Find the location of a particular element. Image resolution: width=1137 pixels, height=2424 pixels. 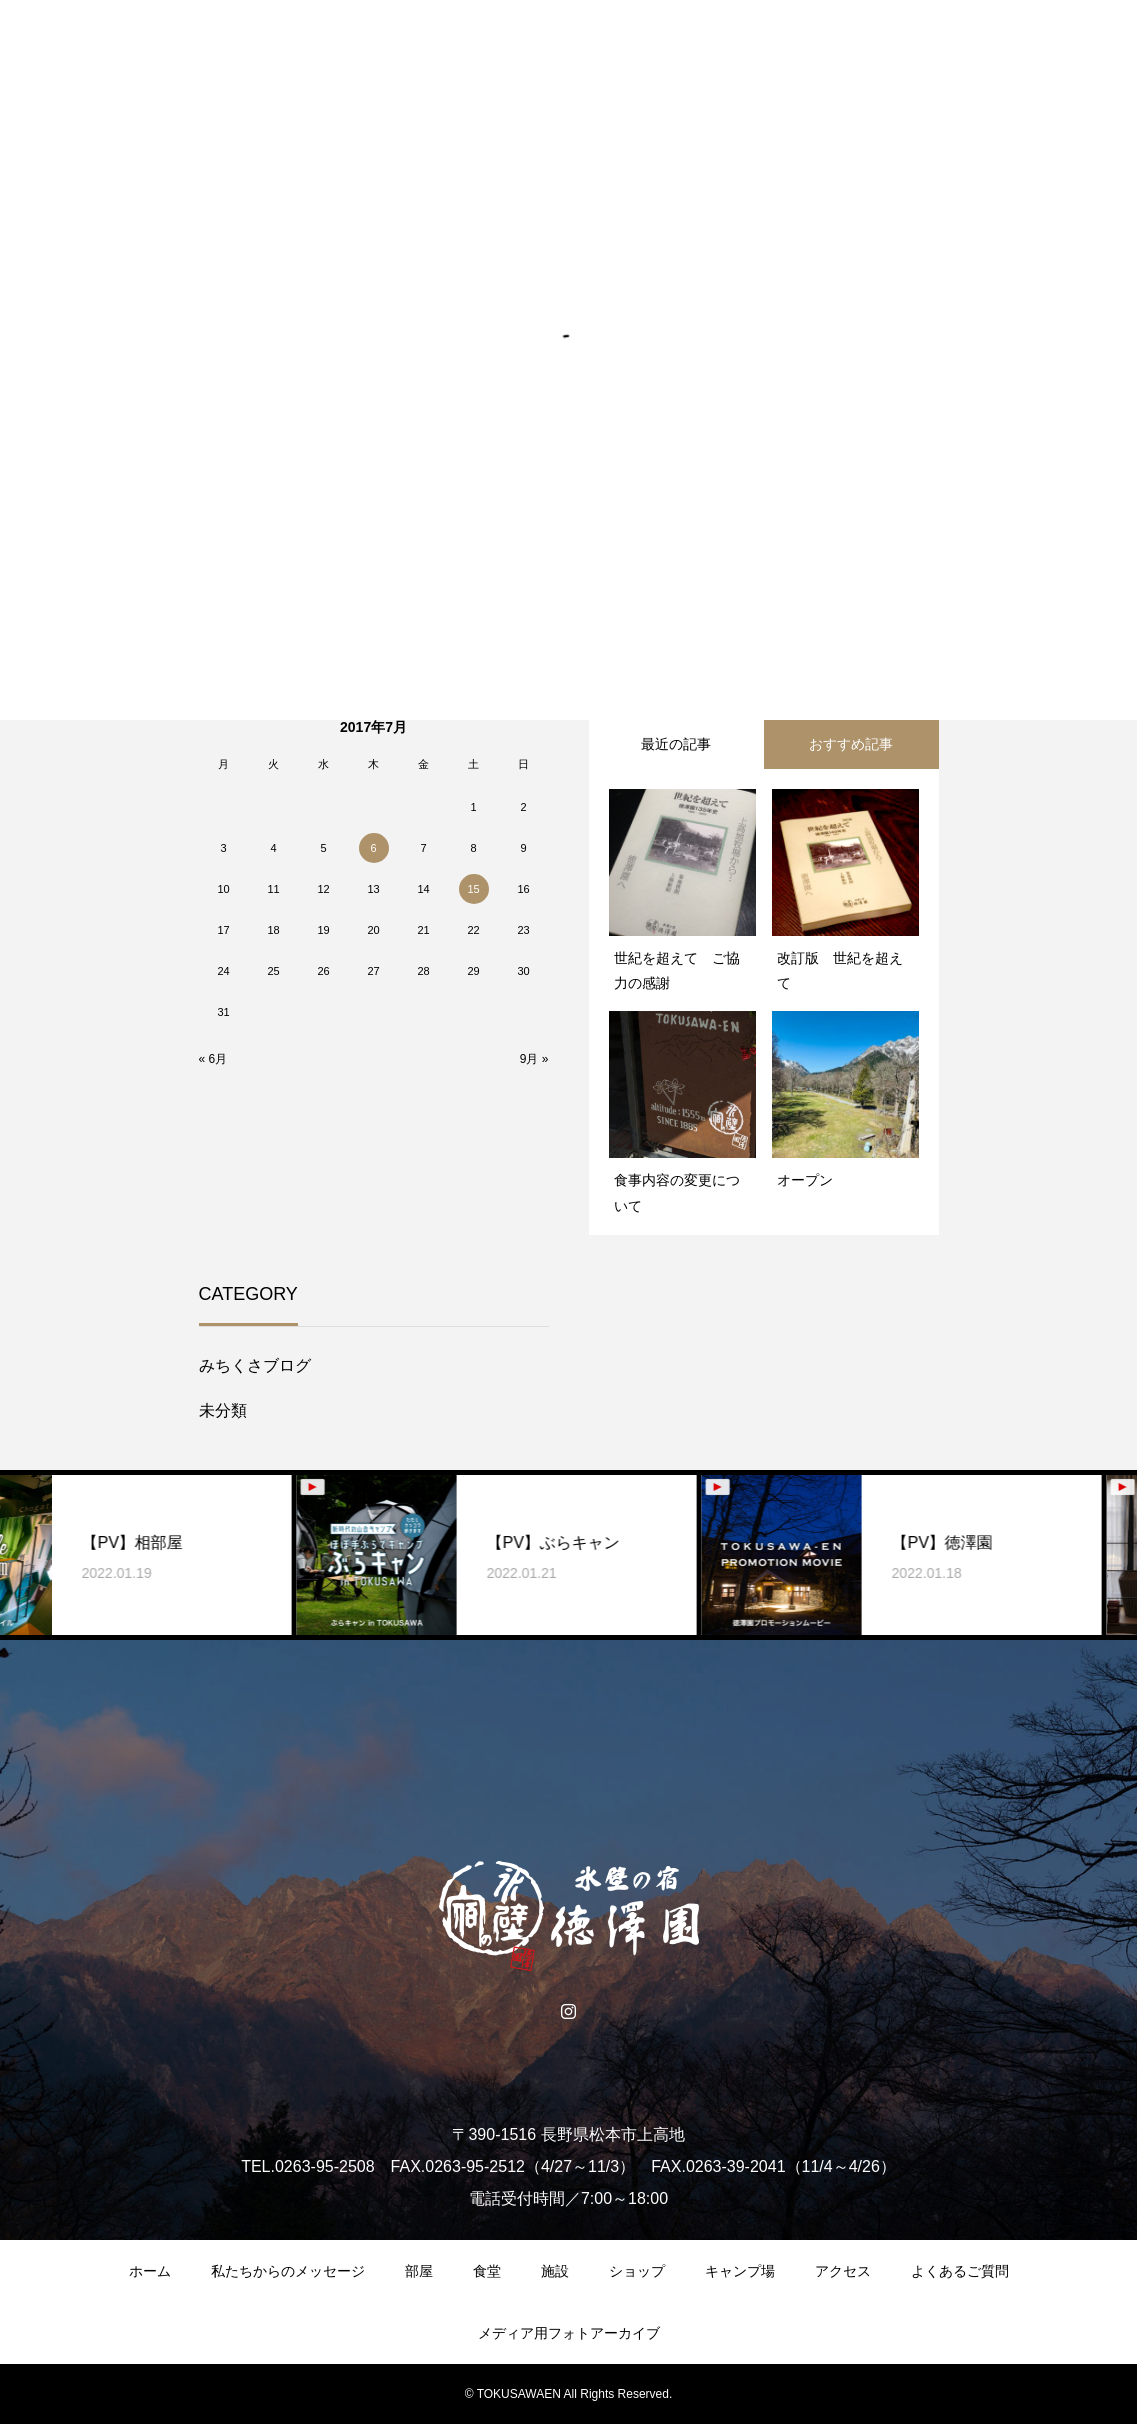

« 6月 is located at coordinates (213, 1059).